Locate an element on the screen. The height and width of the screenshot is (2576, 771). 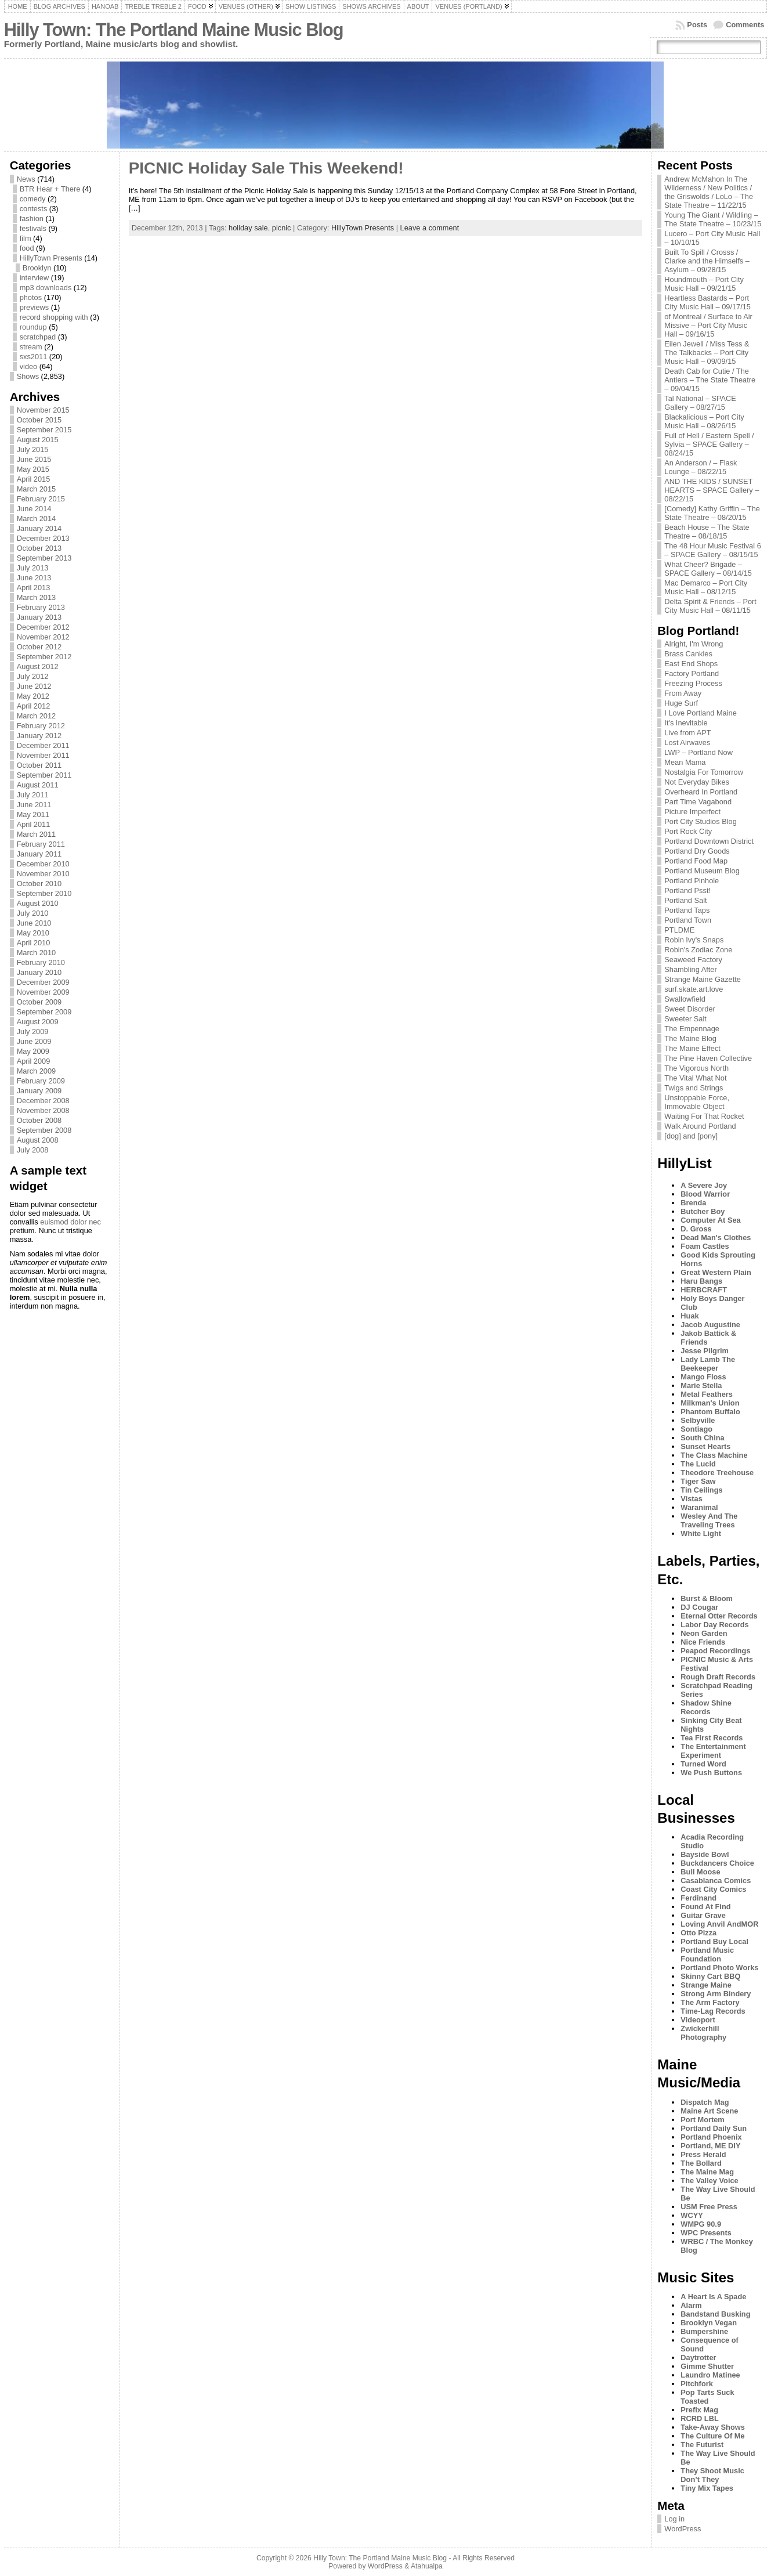
food is located at coordinates (27, 248).